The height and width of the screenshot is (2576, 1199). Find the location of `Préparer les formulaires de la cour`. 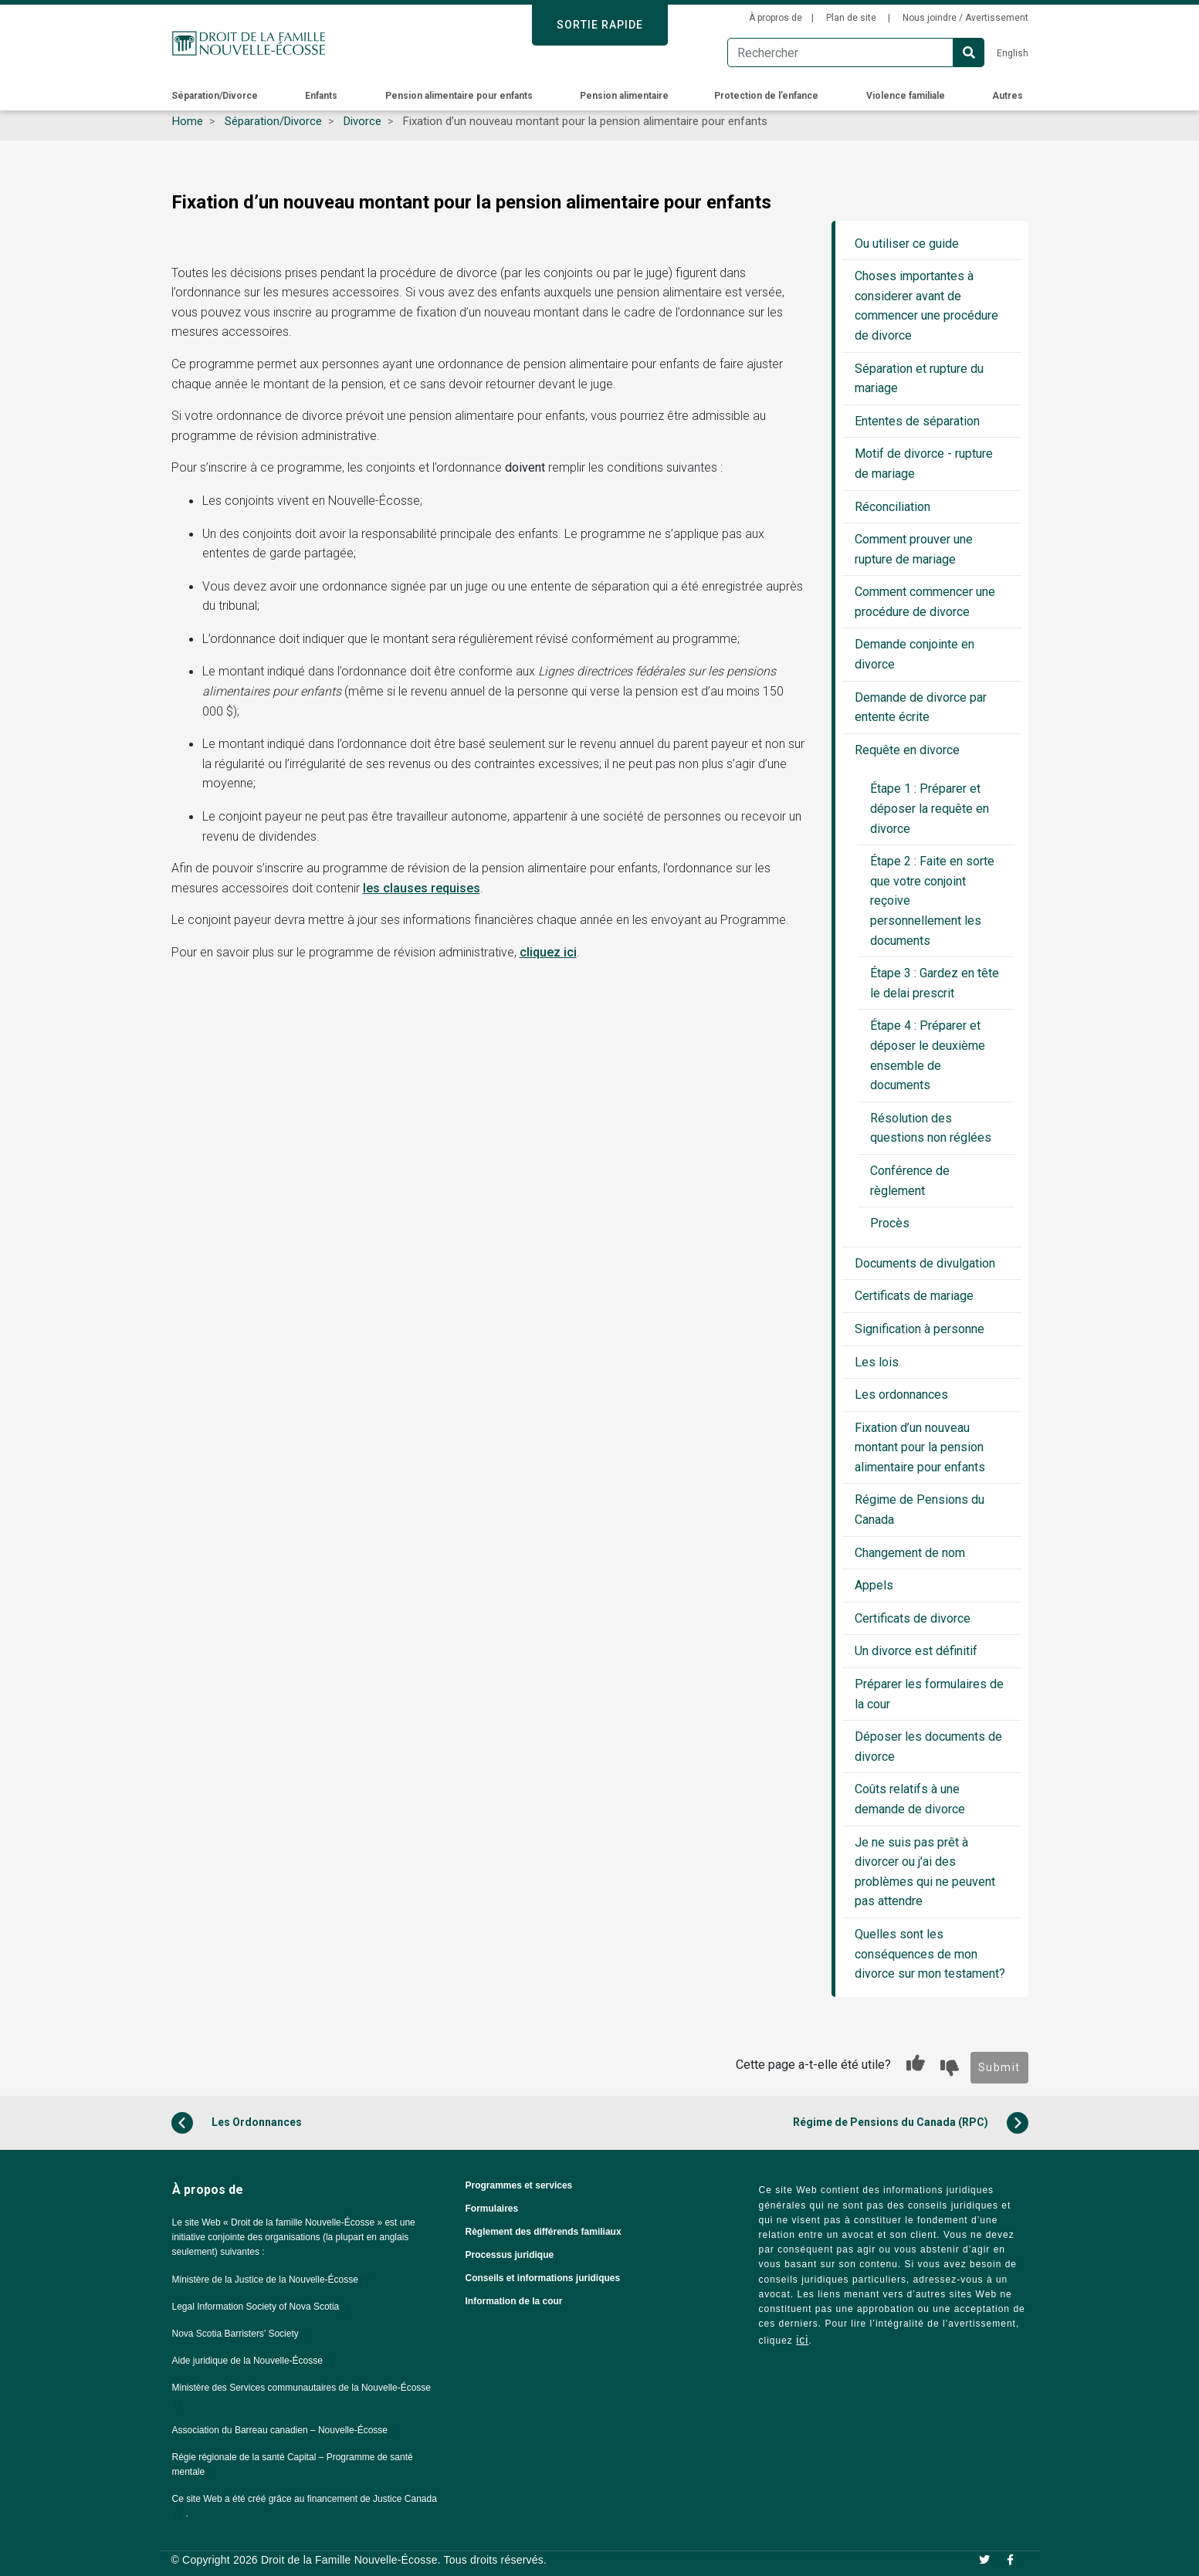

Préparer les formulaires de la cour is located at coordinates (929, 1694).